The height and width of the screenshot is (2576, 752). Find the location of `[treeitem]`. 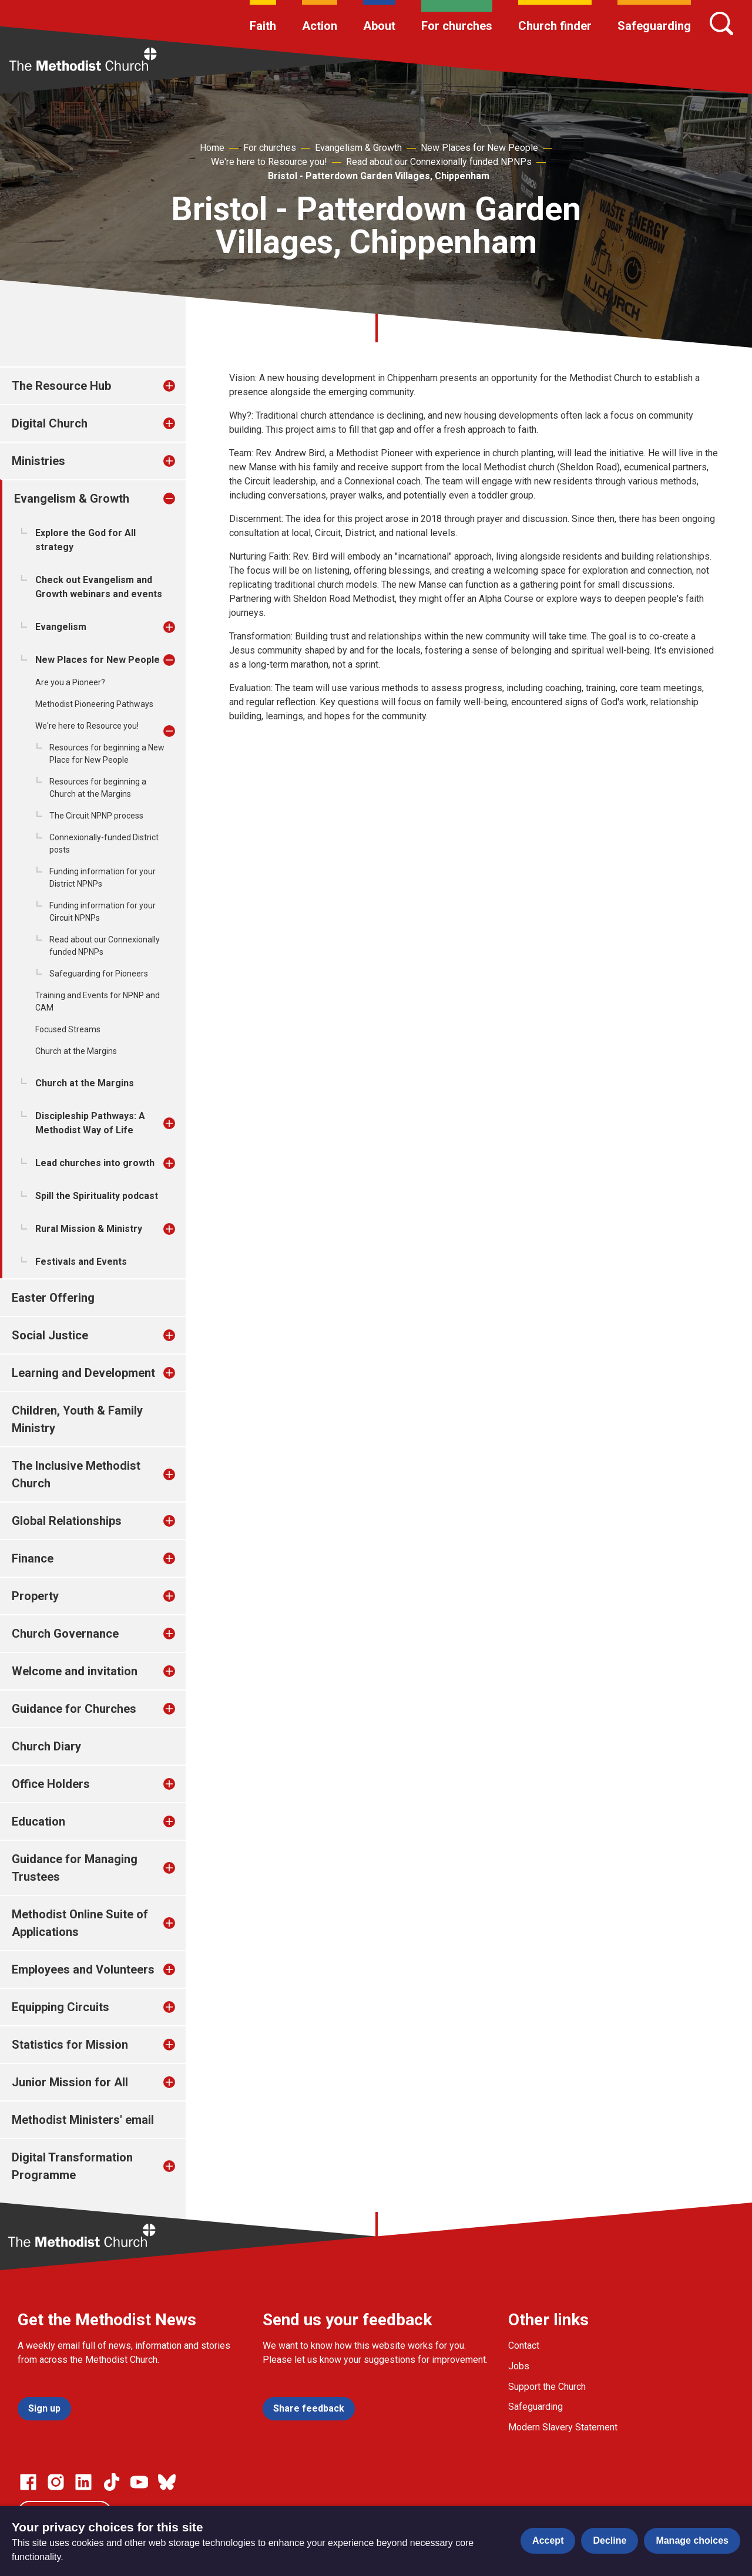

[treeitem] is located at coordinates (181, 386).